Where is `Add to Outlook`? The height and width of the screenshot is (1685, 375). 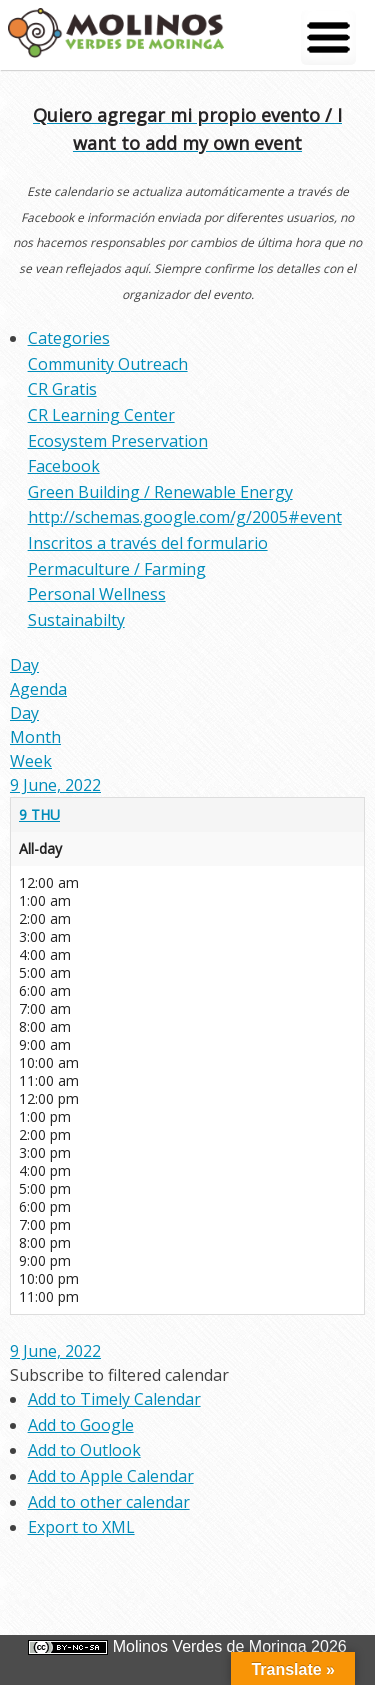
Add to Outlook is located at coordinates (84, 1450).